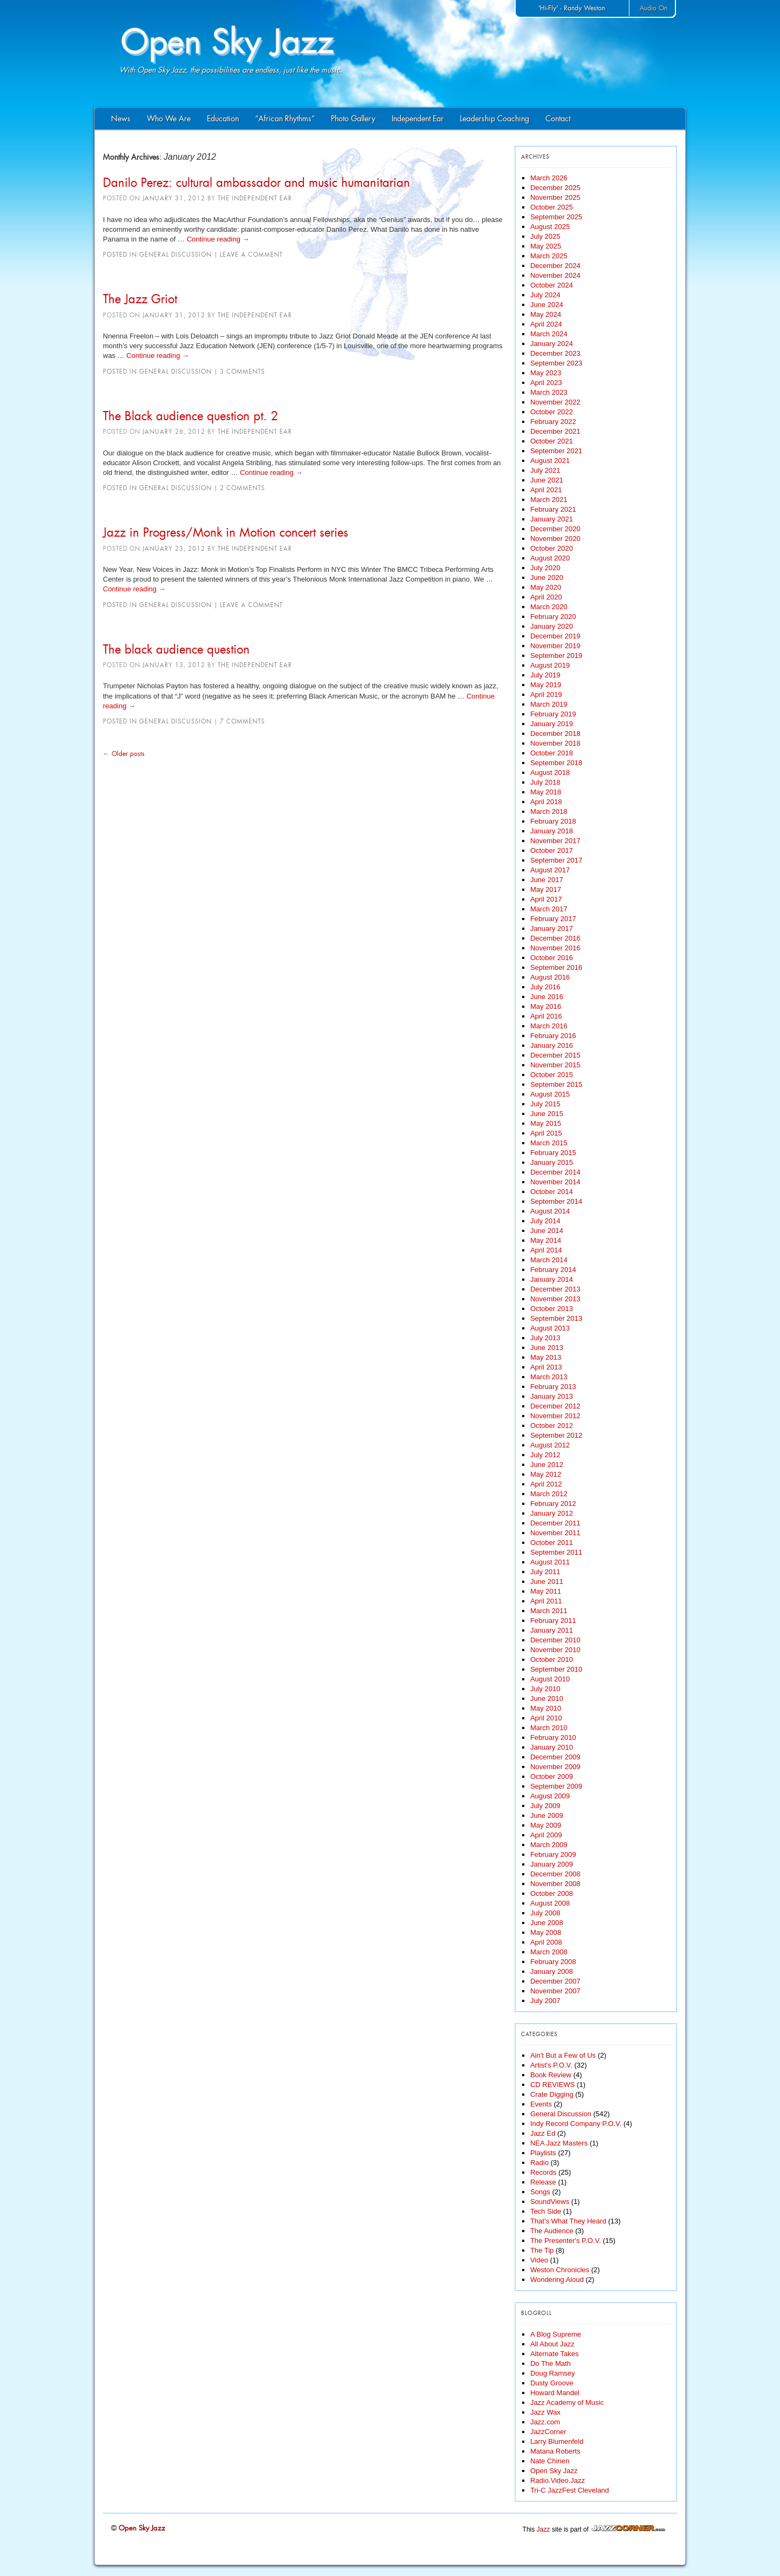 The image size is (780, 2576). I want to click on March 2015, so click(549, 1143).